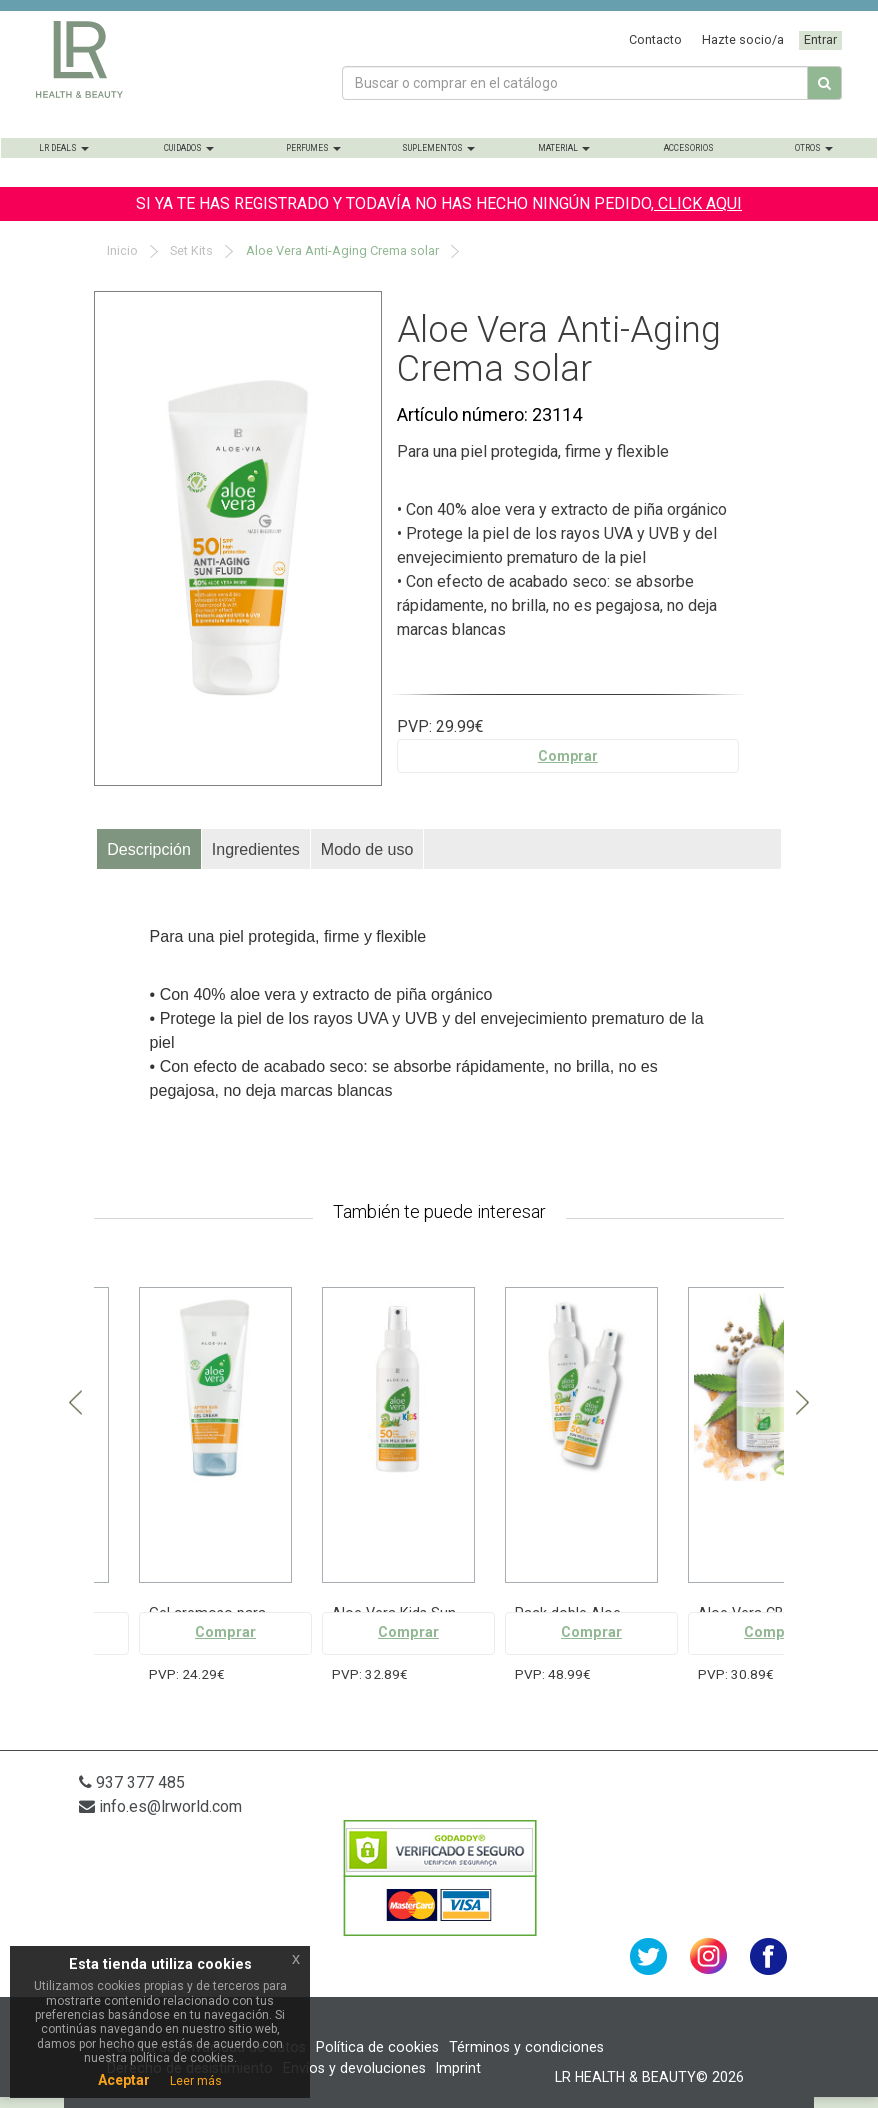 This screenshot has width=878, height=2108. What do you see at coordinates (564, 148) in the screenshot?
I see `Material` at bounding box center [564, 148].